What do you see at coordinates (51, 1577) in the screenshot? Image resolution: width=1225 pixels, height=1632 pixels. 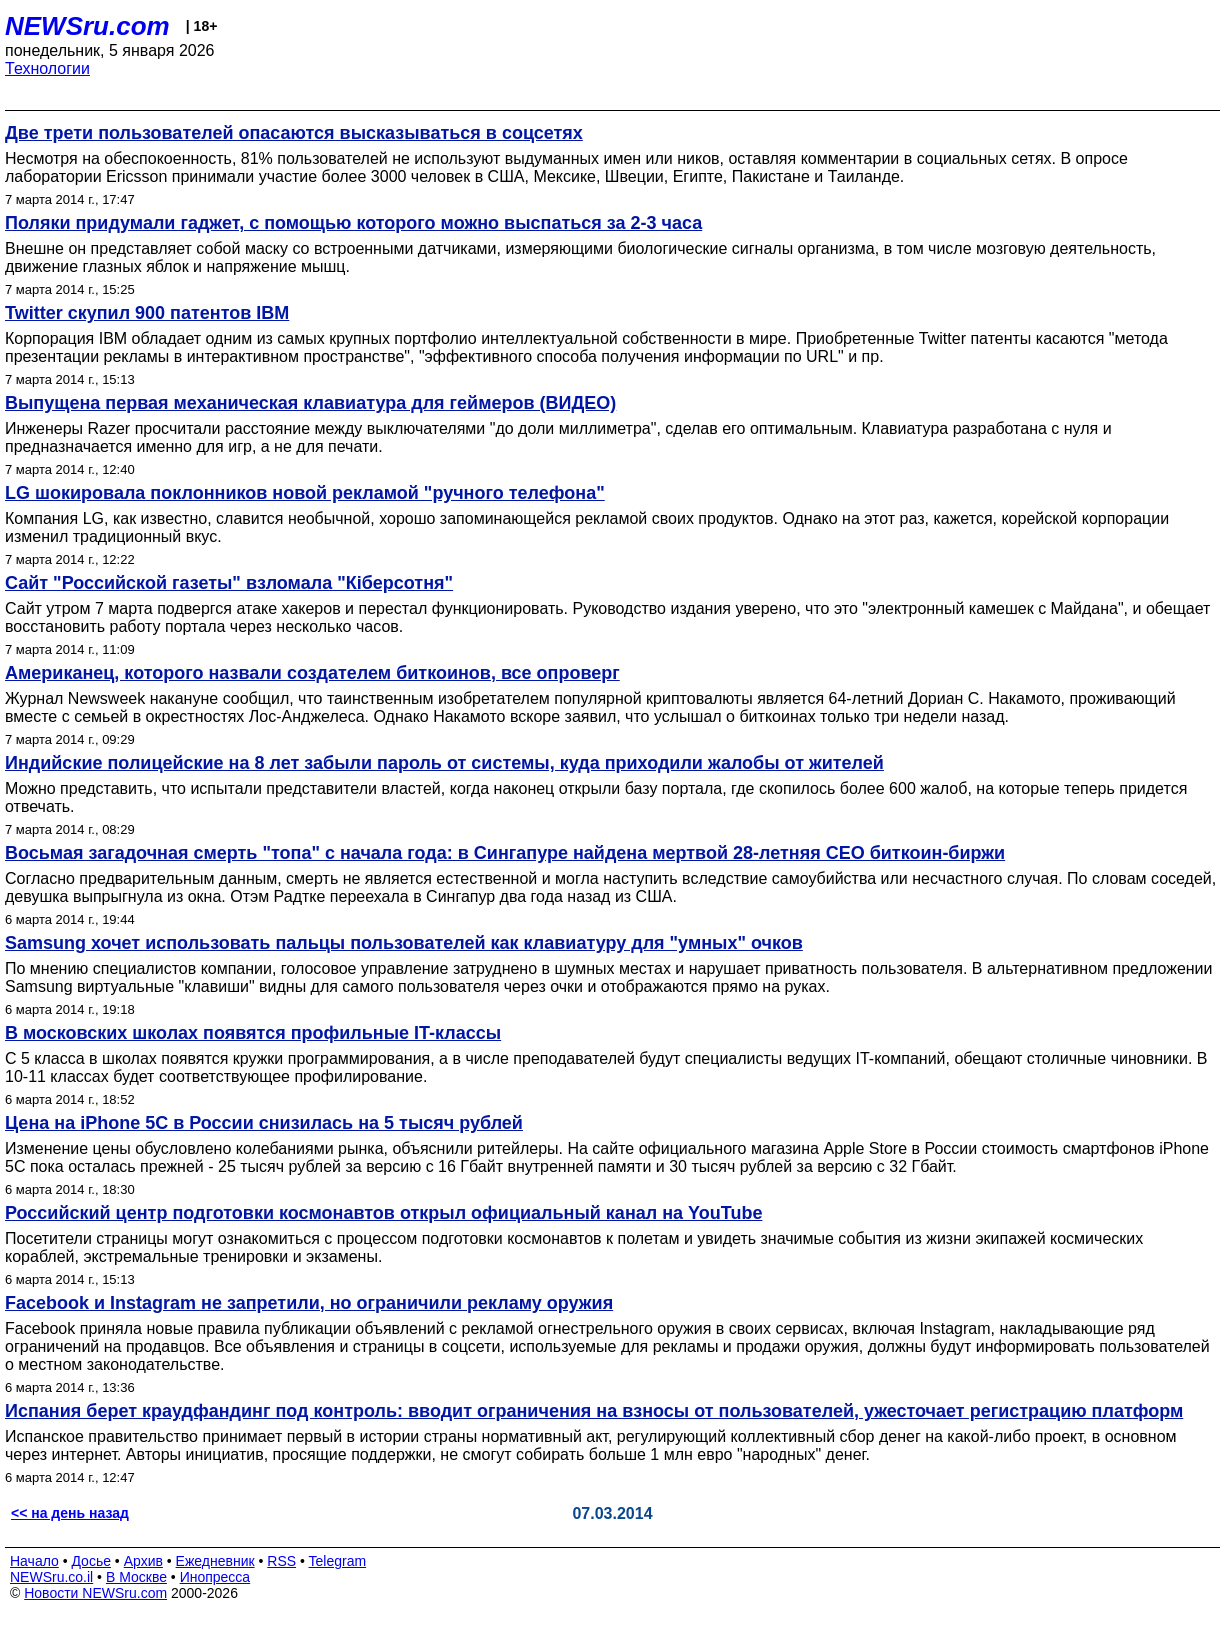 I see `NEWSru.co.il` at bounding box center [51, 1577].